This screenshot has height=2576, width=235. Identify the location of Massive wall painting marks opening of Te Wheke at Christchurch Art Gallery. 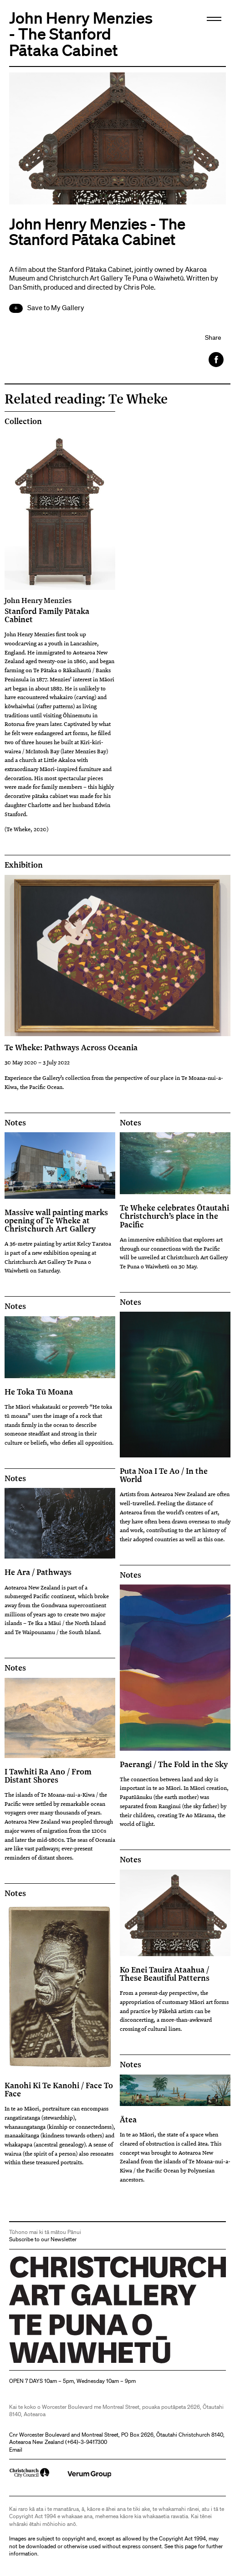
(56, 1220).